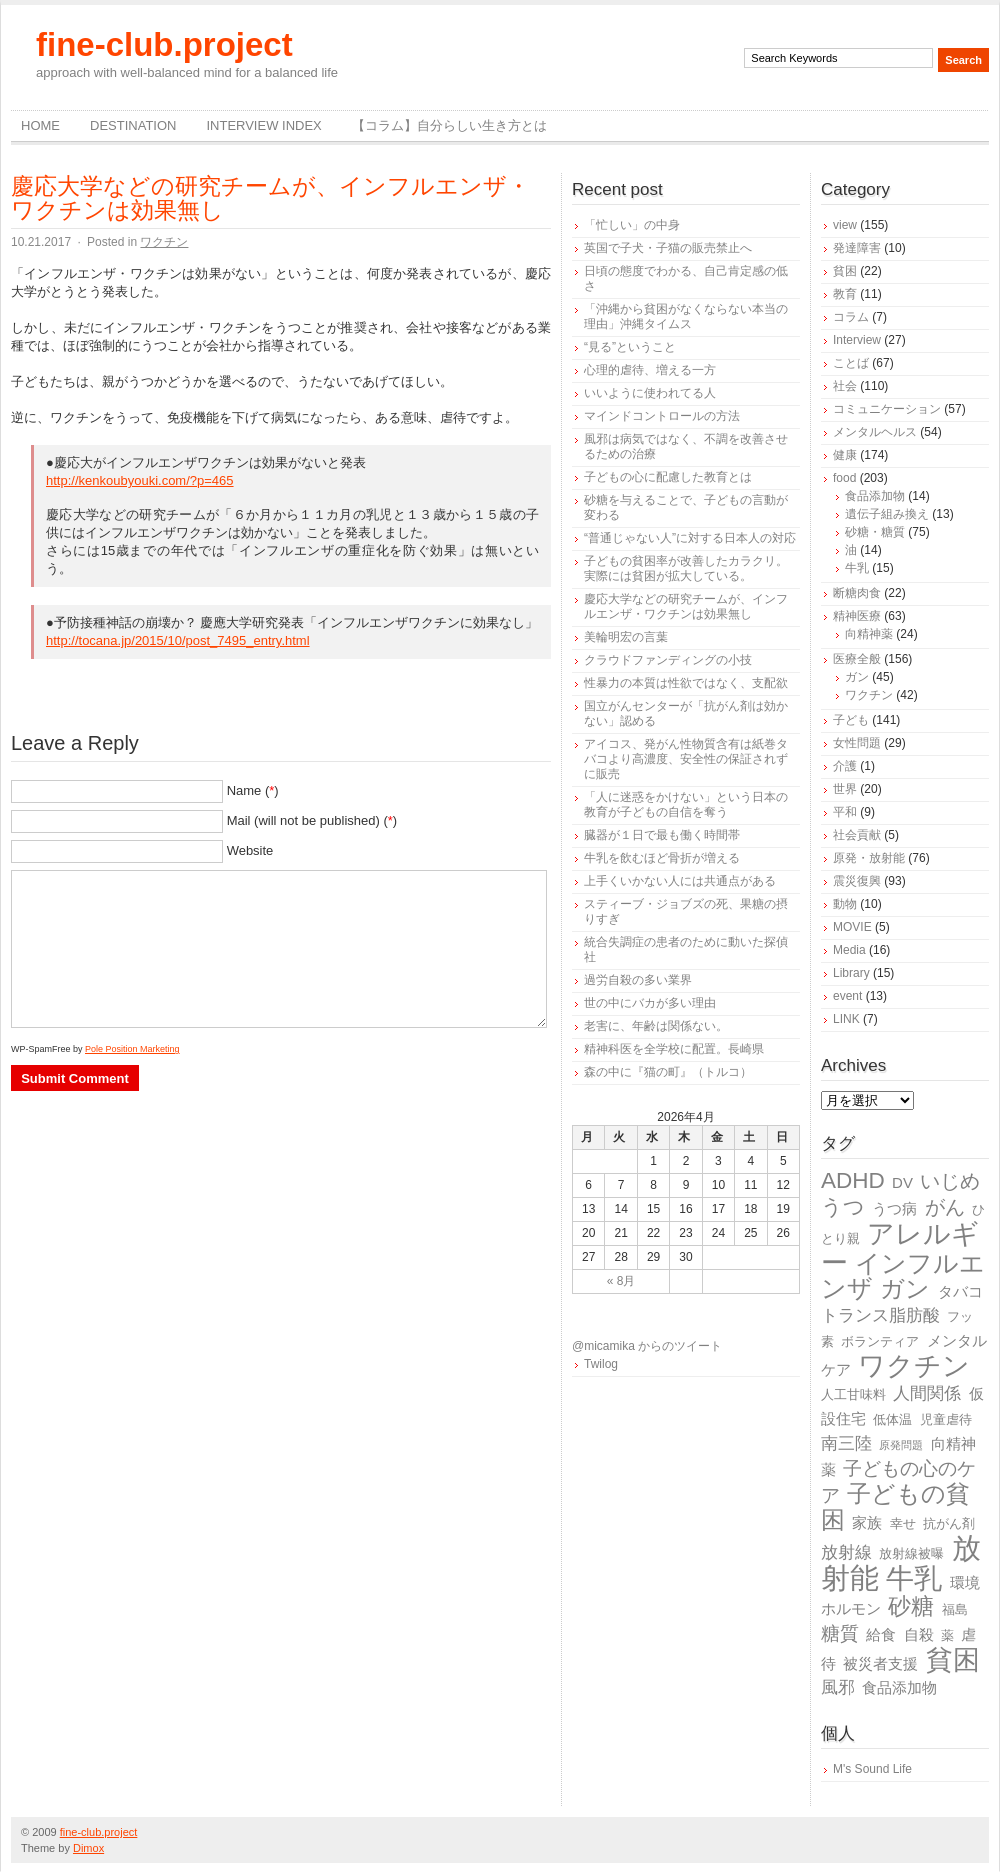 This screenshot has width=1000, height=1872. What do you see at coordinates (838, 1687) in the screenshot?
I see `風邪` at bounding box center [838, 1687].